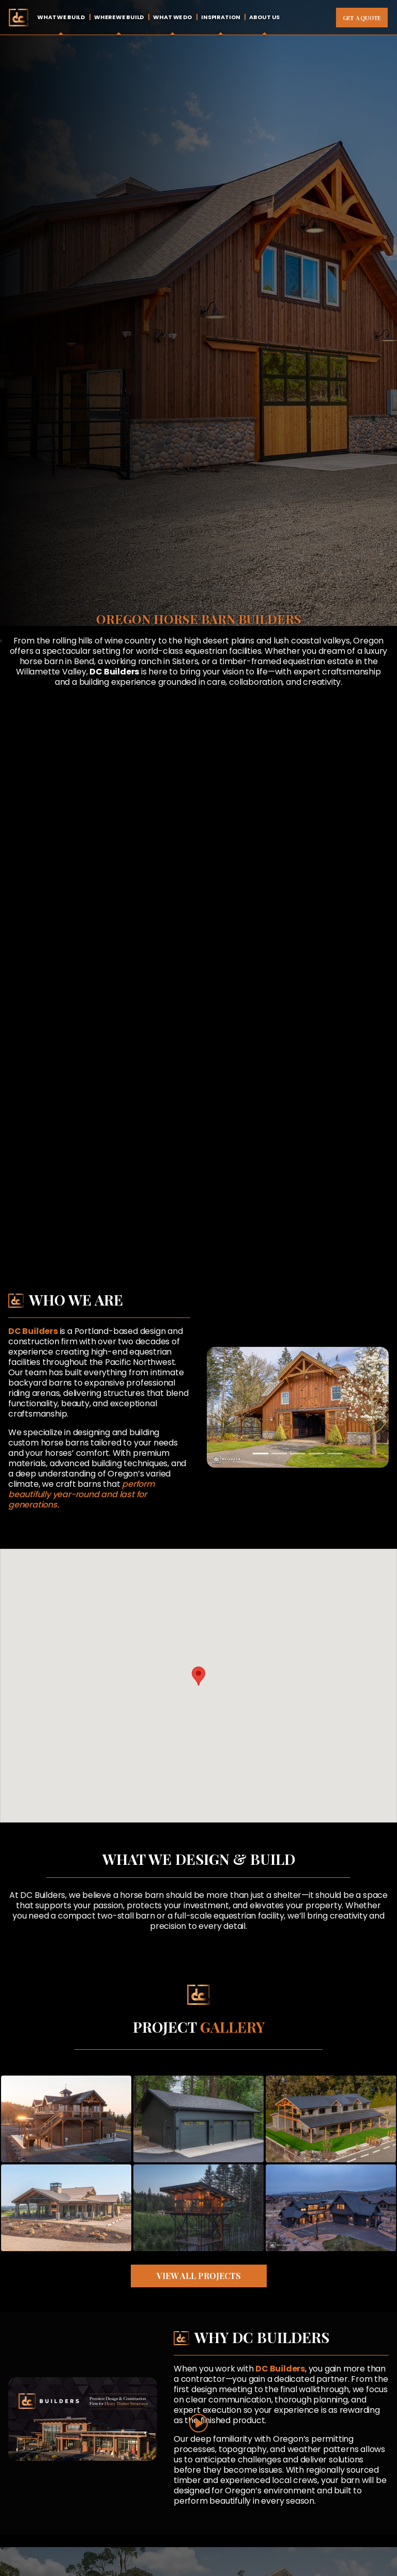 The image size is (397, 2576). I want to click on About Us, so click(264, 17).